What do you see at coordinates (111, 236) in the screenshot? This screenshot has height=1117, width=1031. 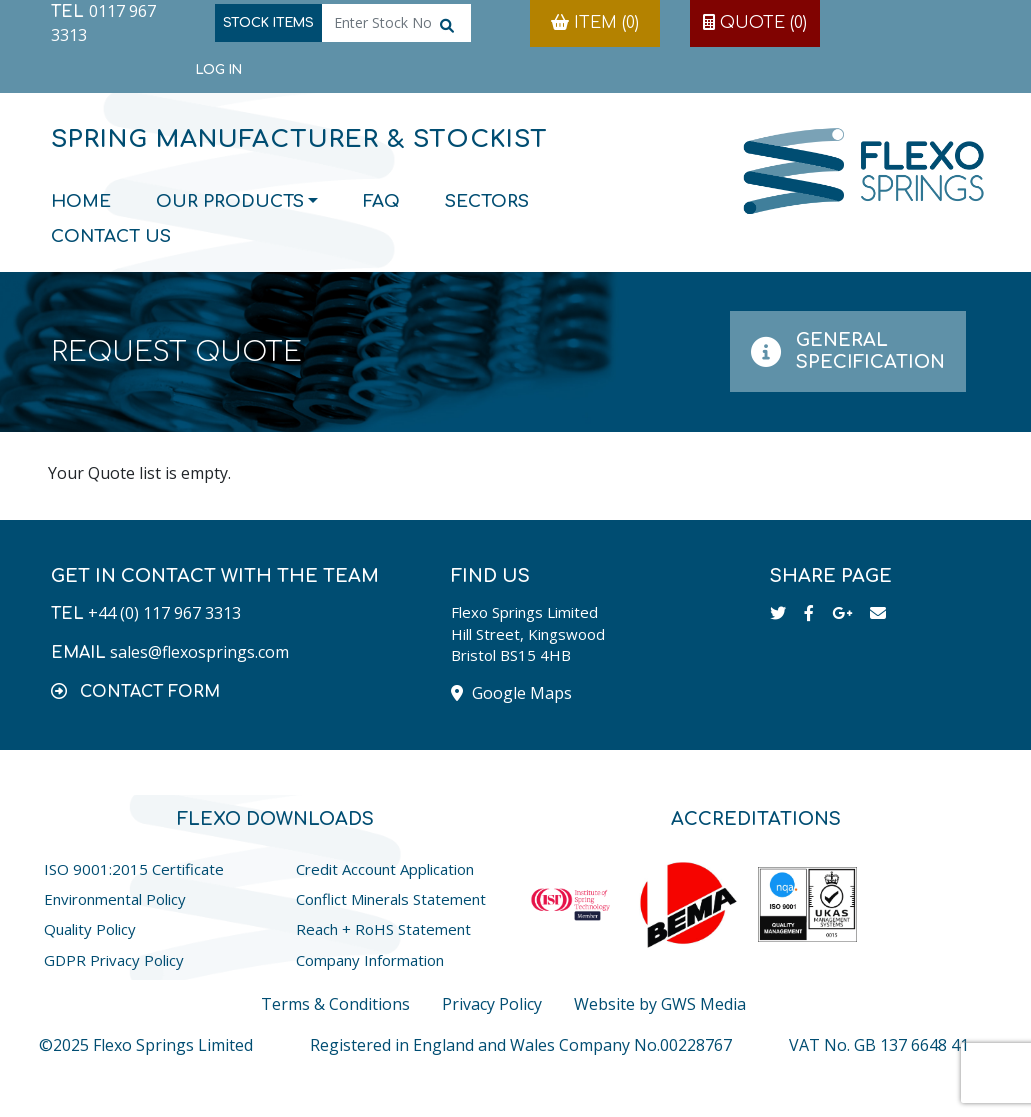 I see `Contact Us` at bounding box center [111, 236].